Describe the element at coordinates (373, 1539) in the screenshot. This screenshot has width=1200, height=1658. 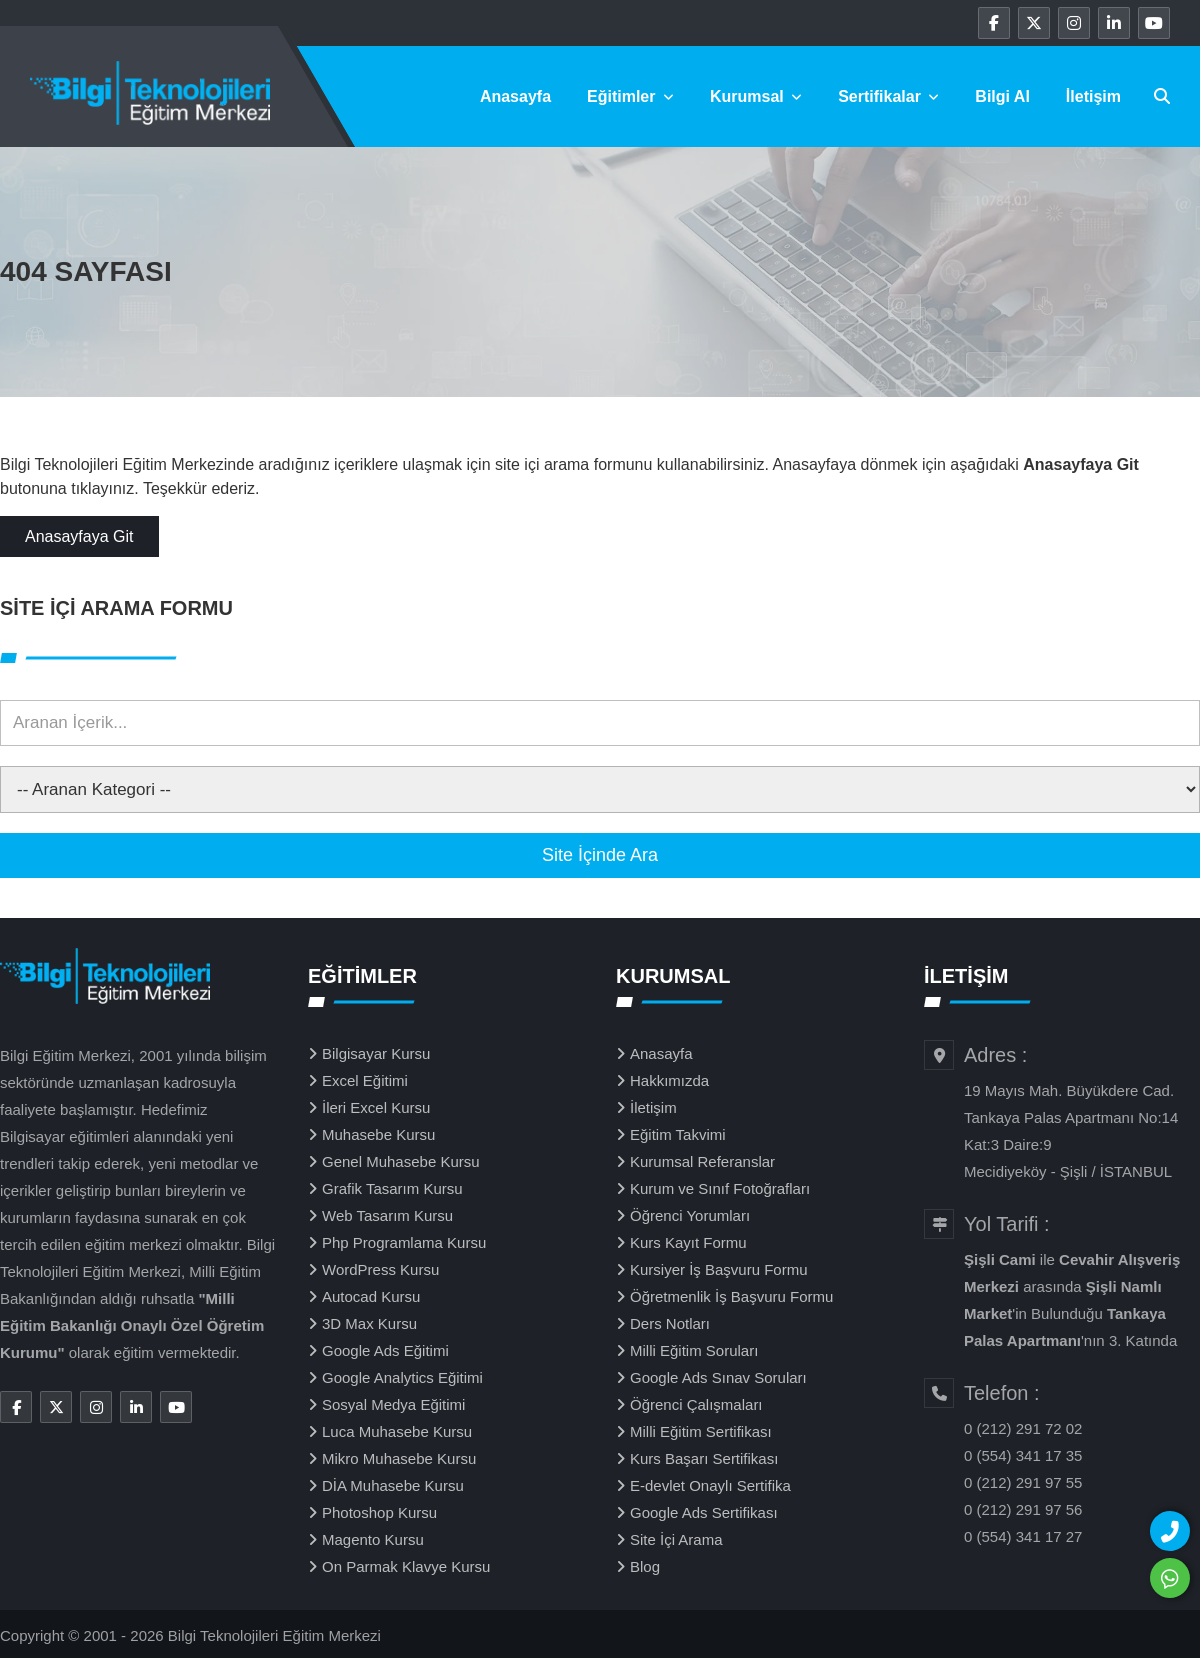
I see `Magento Kursu` at that location.